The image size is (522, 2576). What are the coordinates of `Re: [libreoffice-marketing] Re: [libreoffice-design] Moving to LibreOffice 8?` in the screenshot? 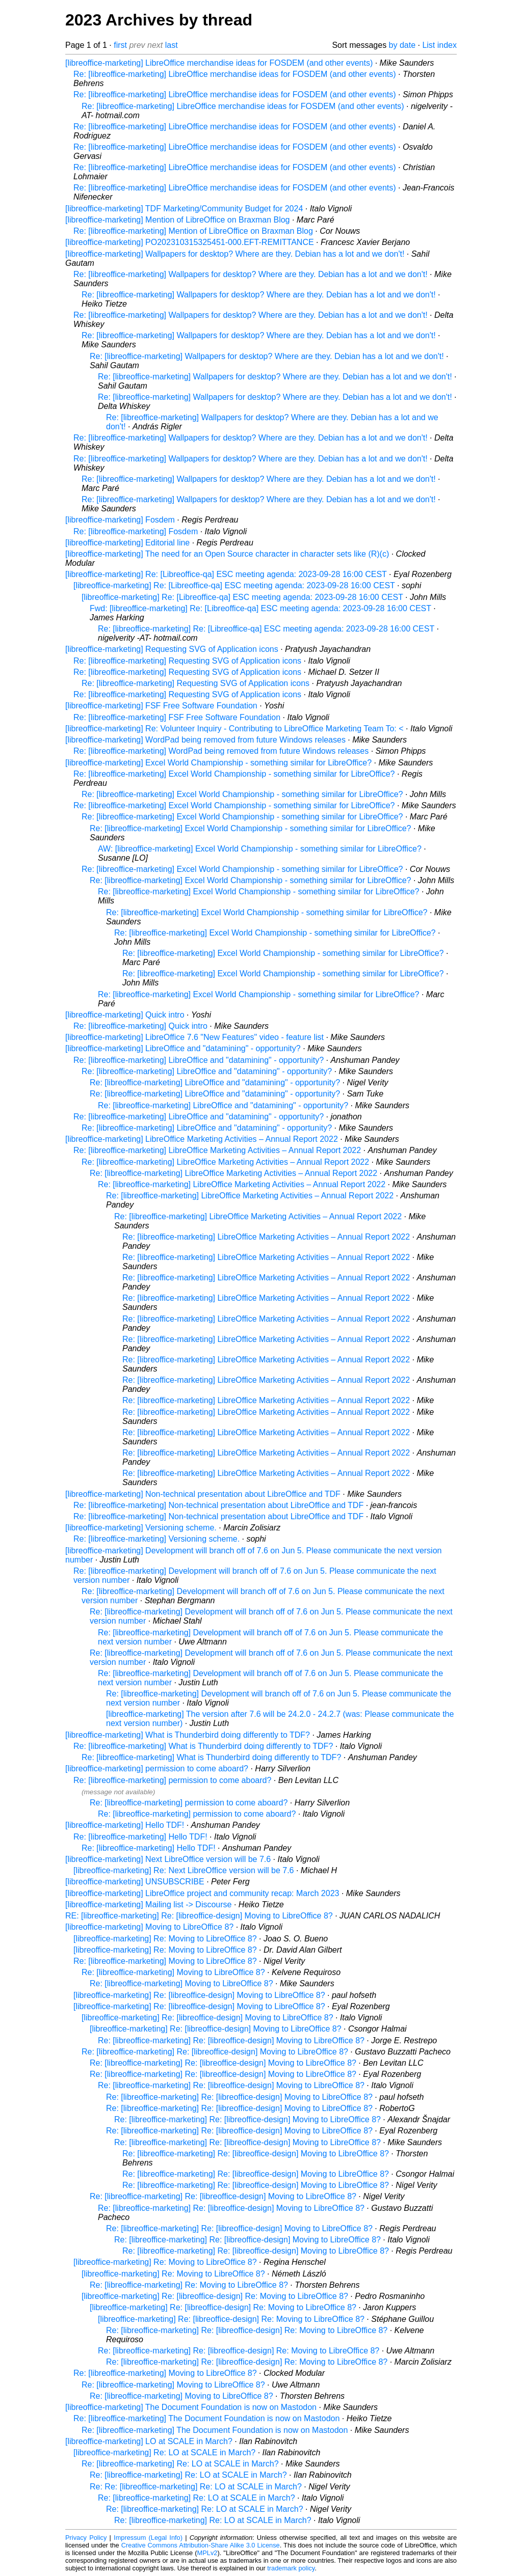 It's located at (231, 2040).